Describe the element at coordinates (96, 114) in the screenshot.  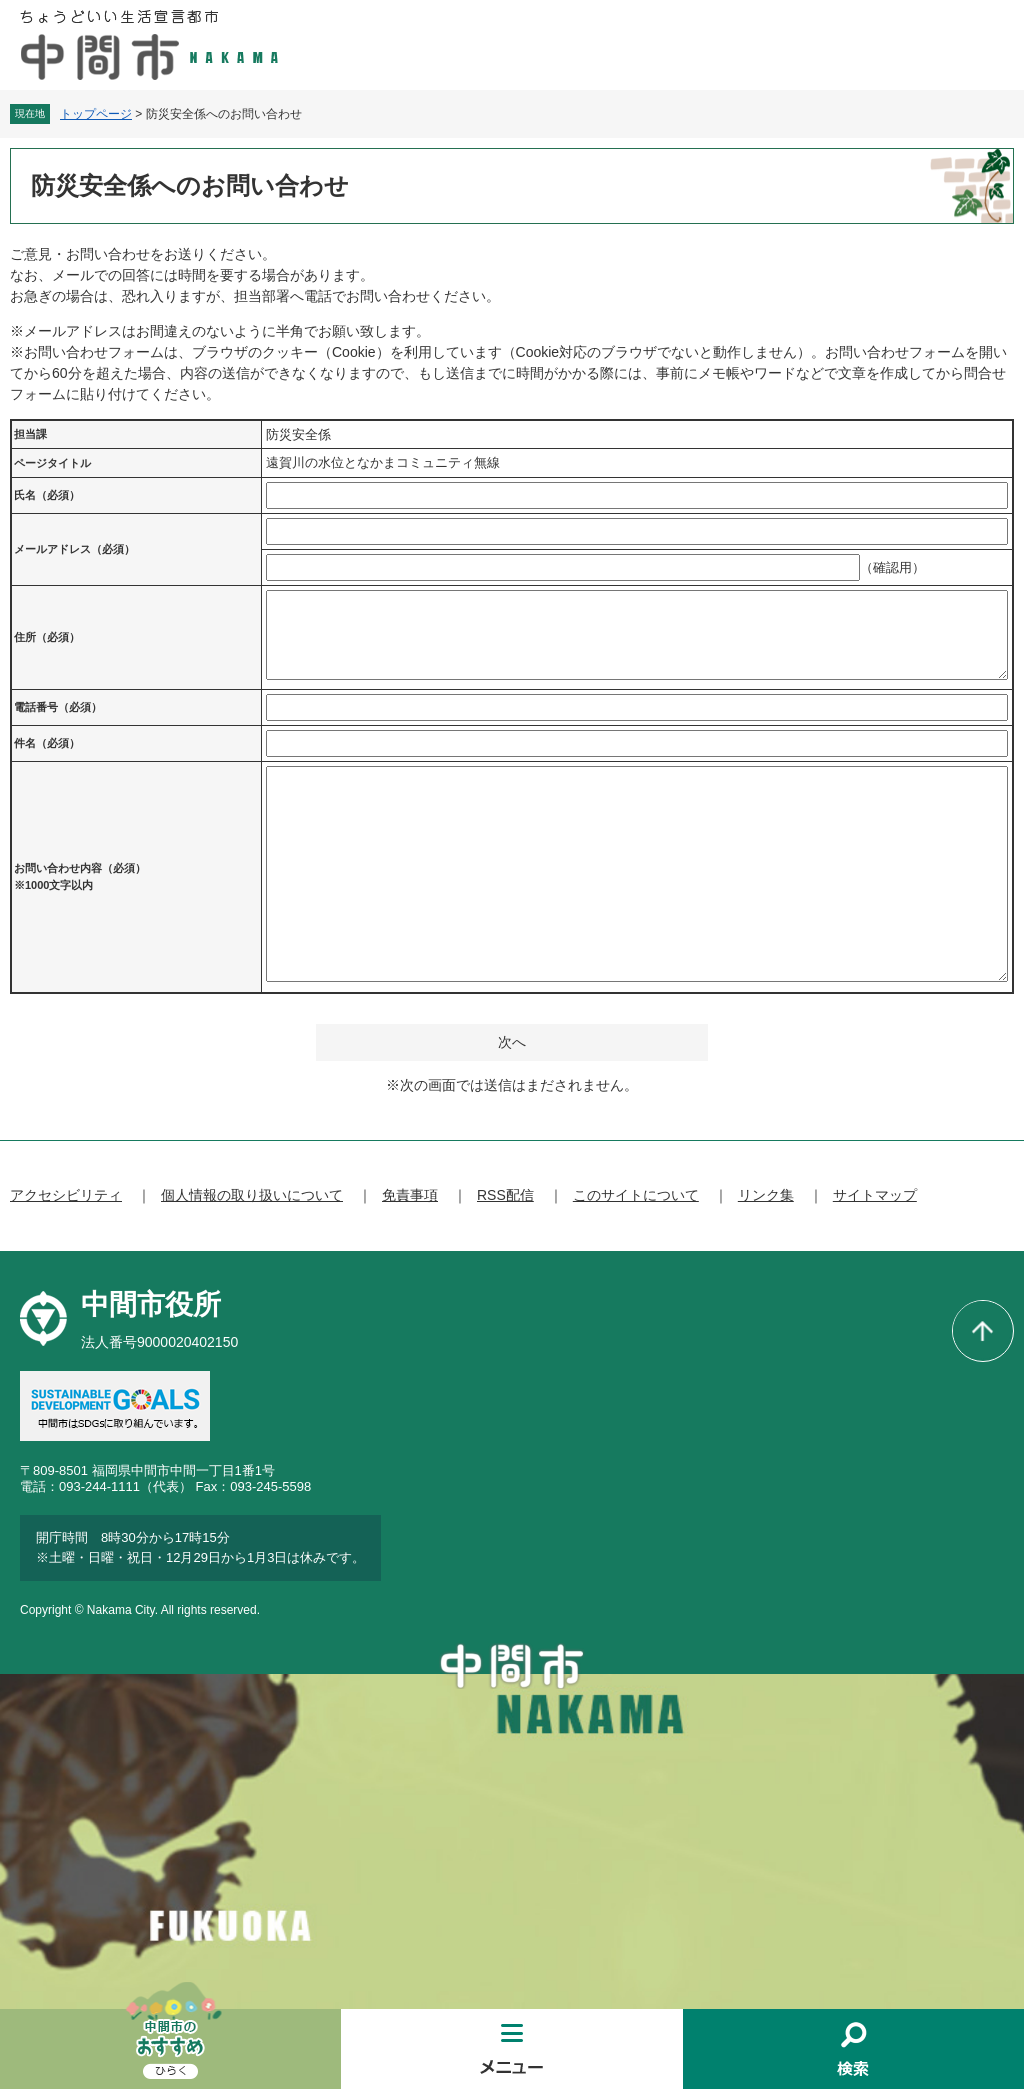
I see `トップページ` at that location.